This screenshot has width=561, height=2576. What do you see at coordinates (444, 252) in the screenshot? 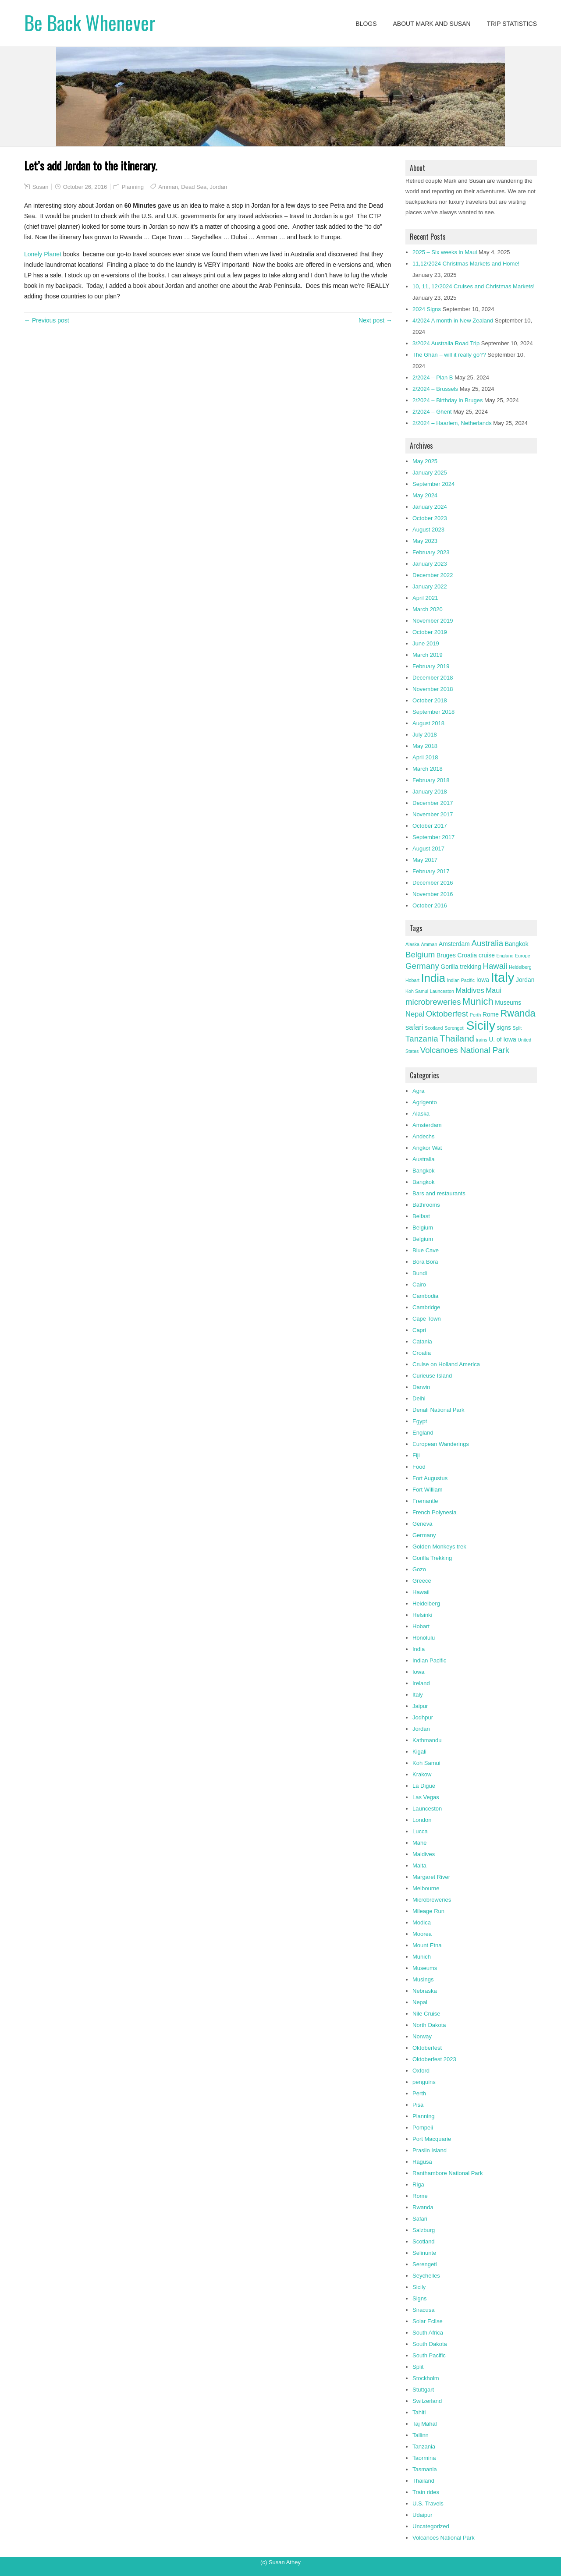
I see `2025 – Six weeks in Maui` at bounding box center [444, 252].